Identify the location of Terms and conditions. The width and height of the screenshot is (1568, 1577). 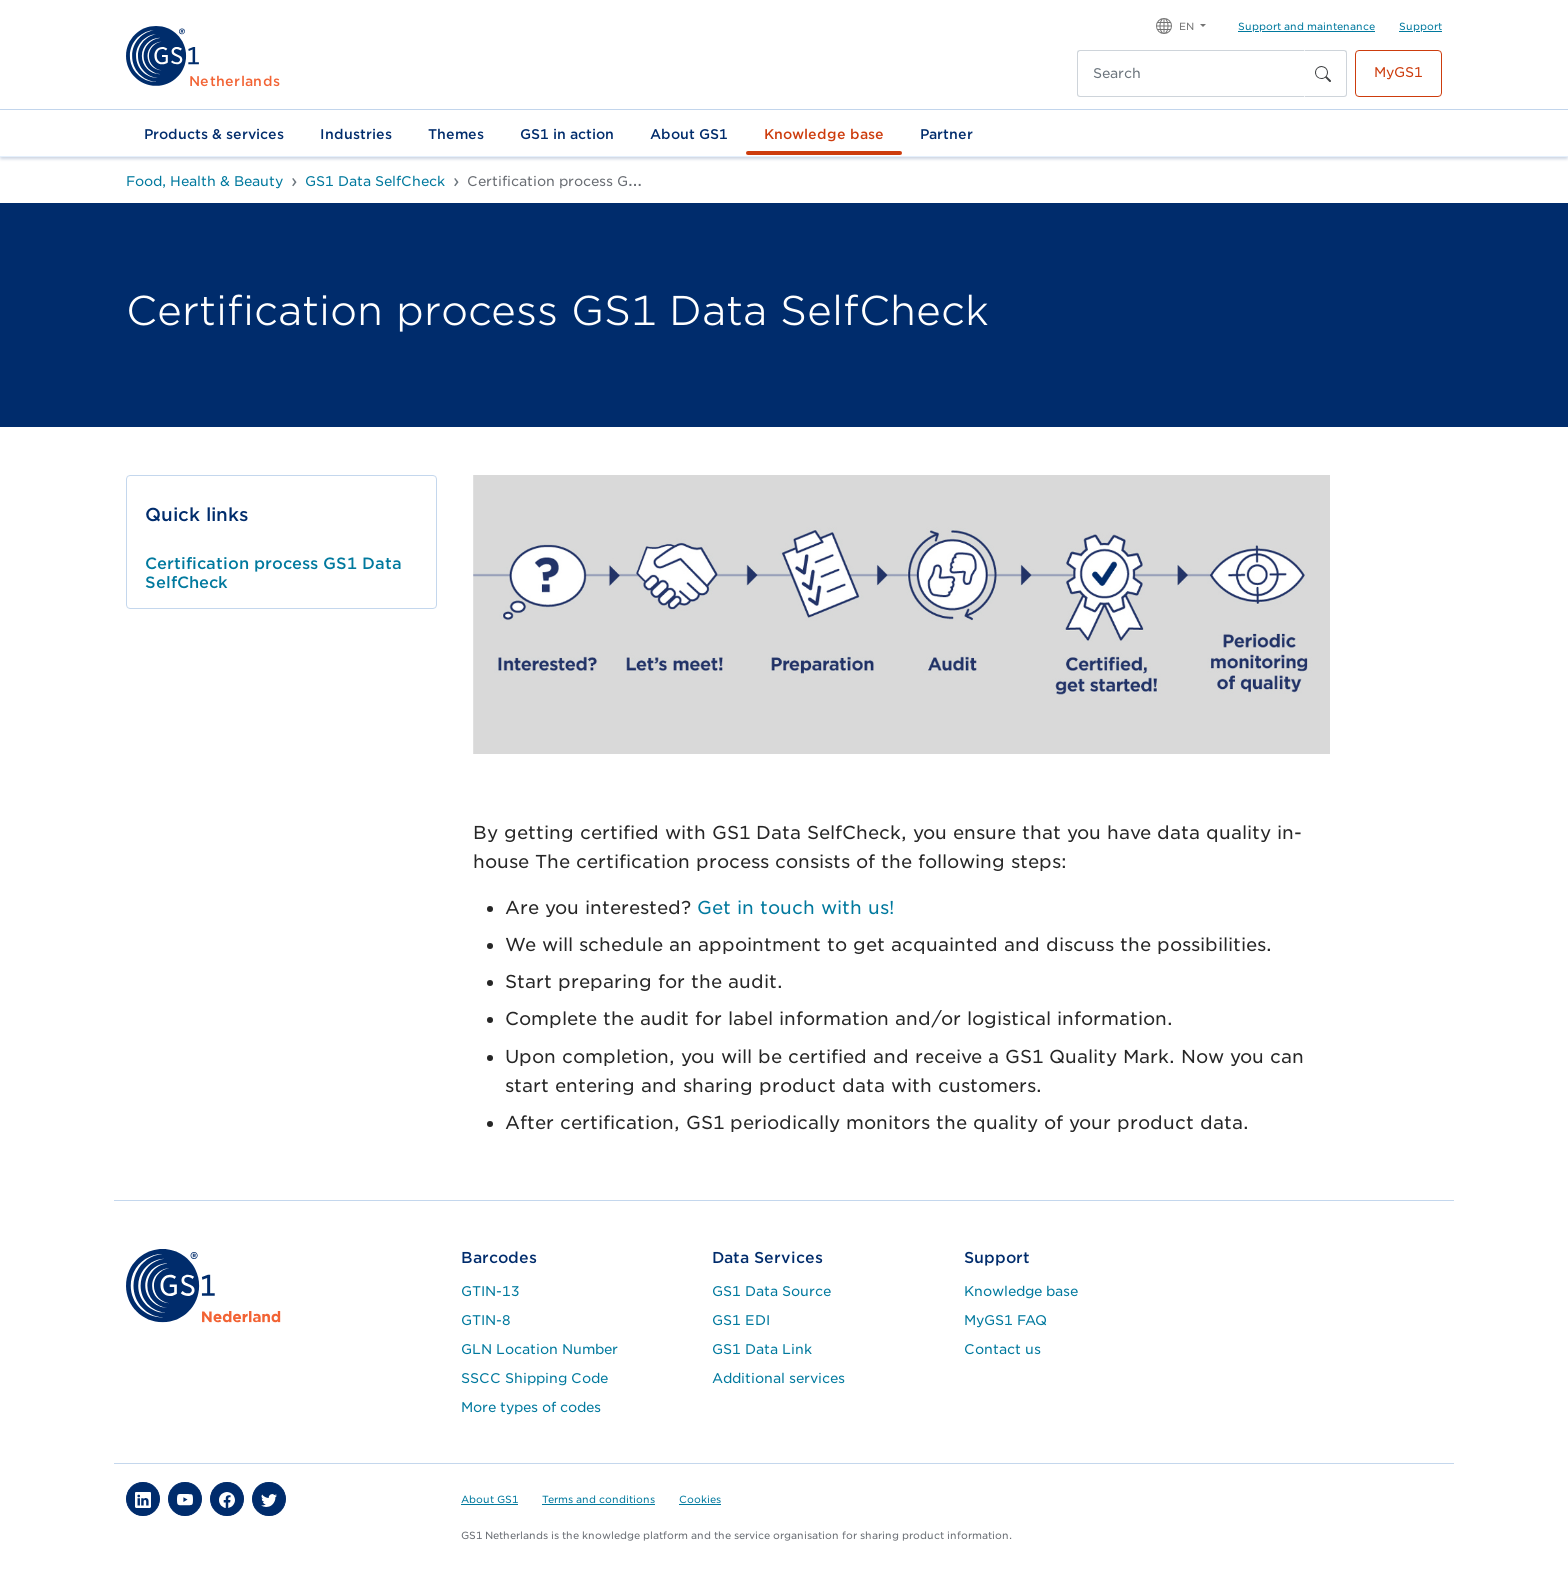
(598, 1499).